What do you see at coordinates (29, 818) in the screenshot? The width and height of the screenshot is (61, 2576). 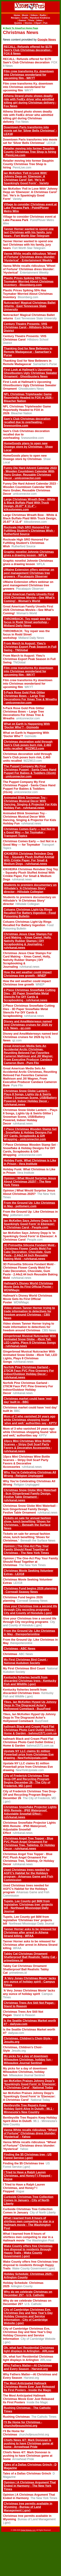 I see `Animated Blink Snowman Toy - Christmas Musical Decor With Dancing, Singing & Projector For Kids Holiday Fun` at bounding box center [29, 818].